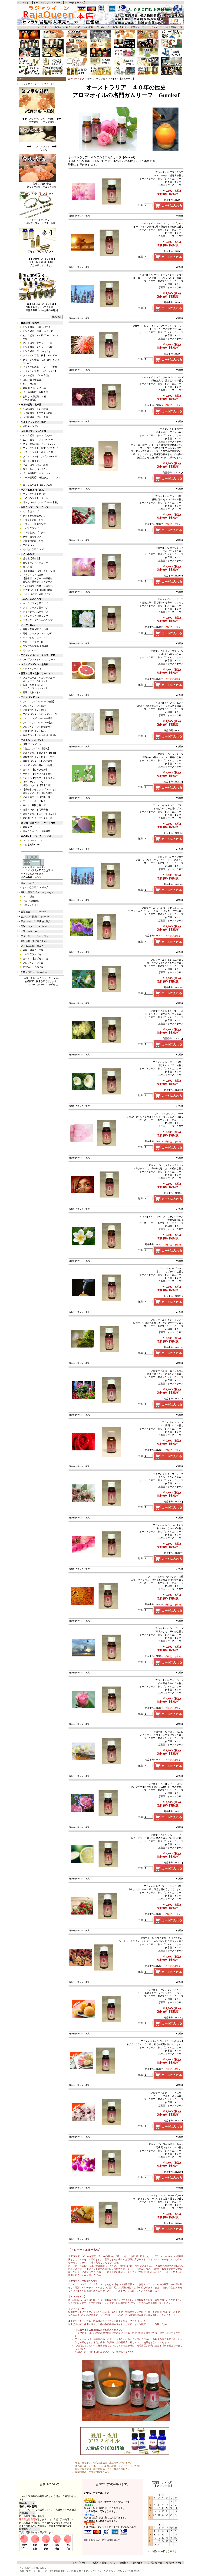  Describe the element at coordinates (40, 813) in the screenshot. I see `遺骨ペンダントスタンド（立て）` at that location.